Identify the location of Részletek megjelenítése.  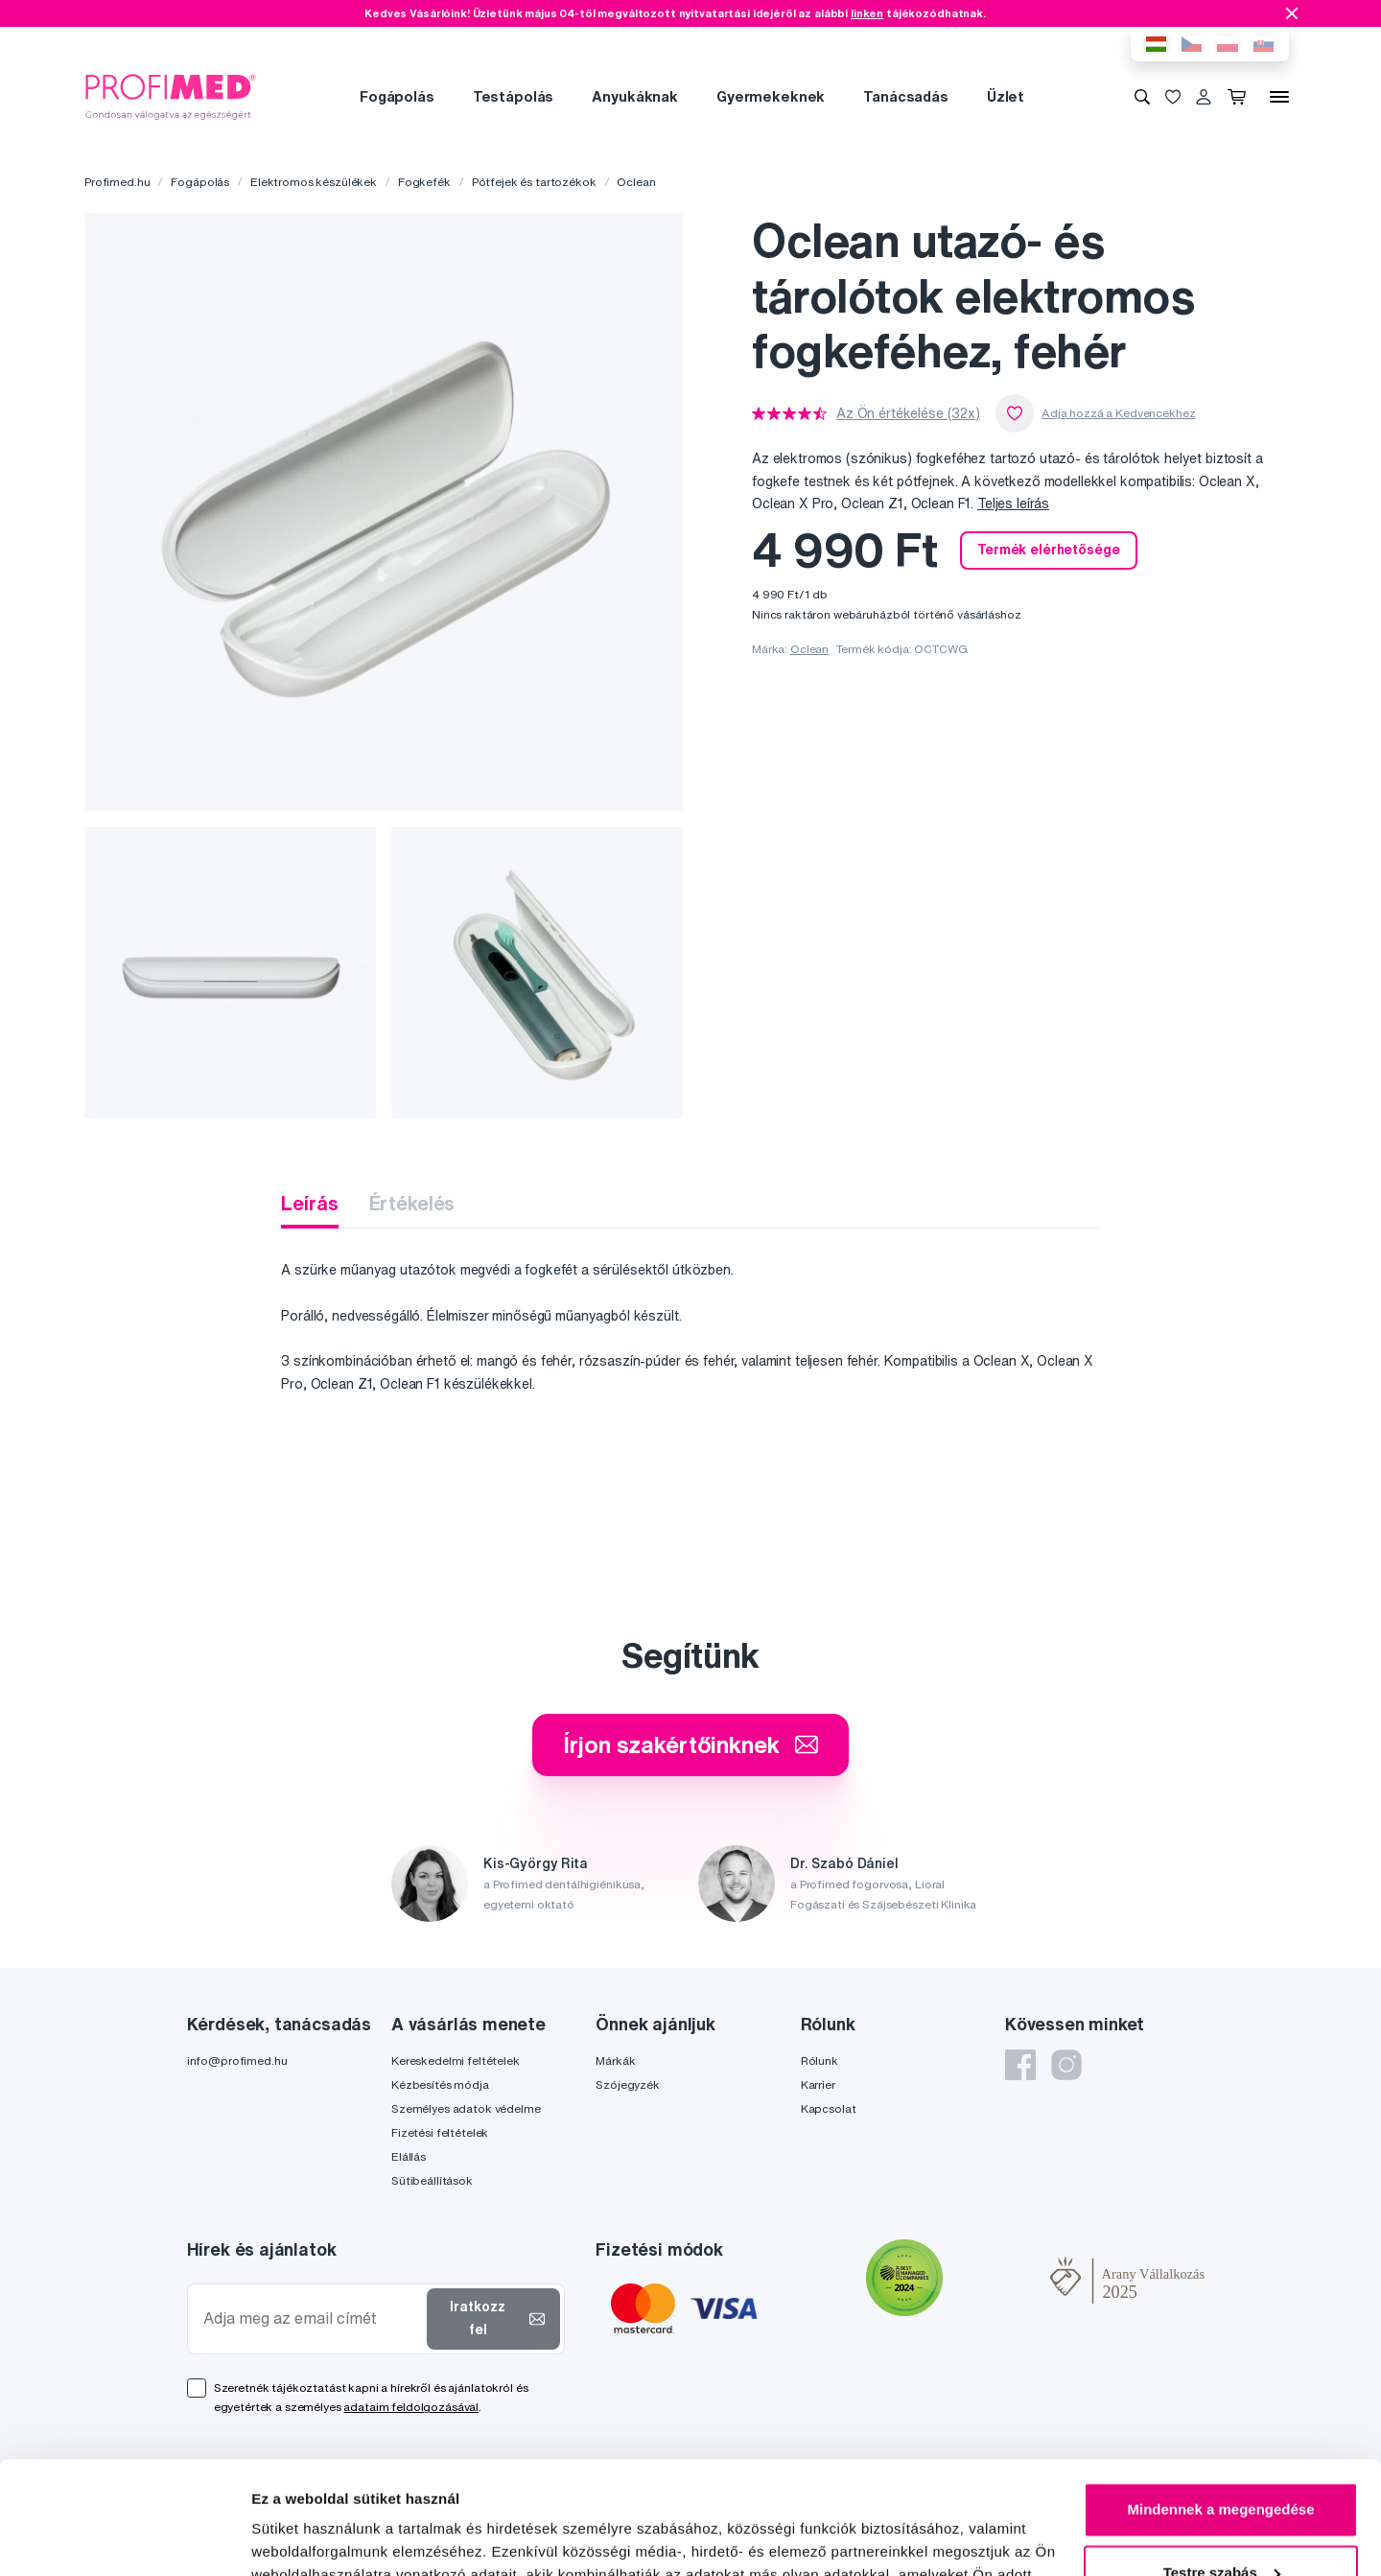
(335, 2538).